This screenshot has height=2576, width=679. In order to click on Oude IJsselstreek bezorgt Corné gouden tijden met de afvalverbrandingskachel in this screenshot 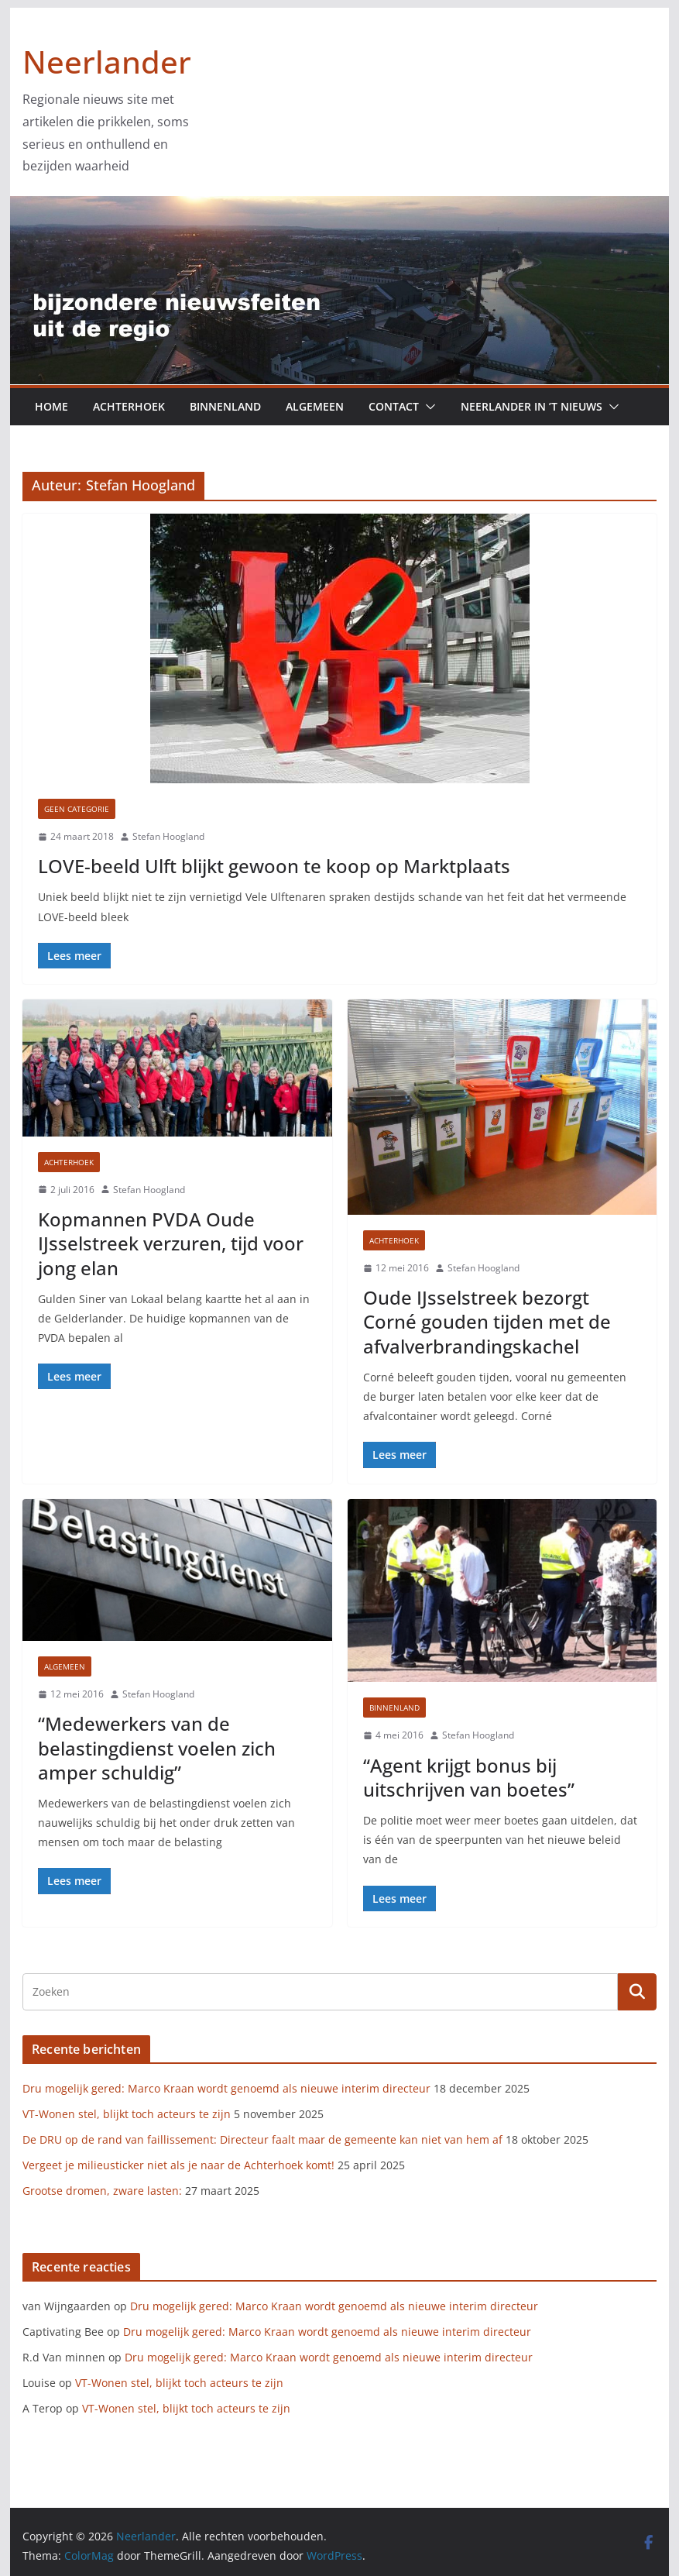, I will do `click(487, 1321)`.